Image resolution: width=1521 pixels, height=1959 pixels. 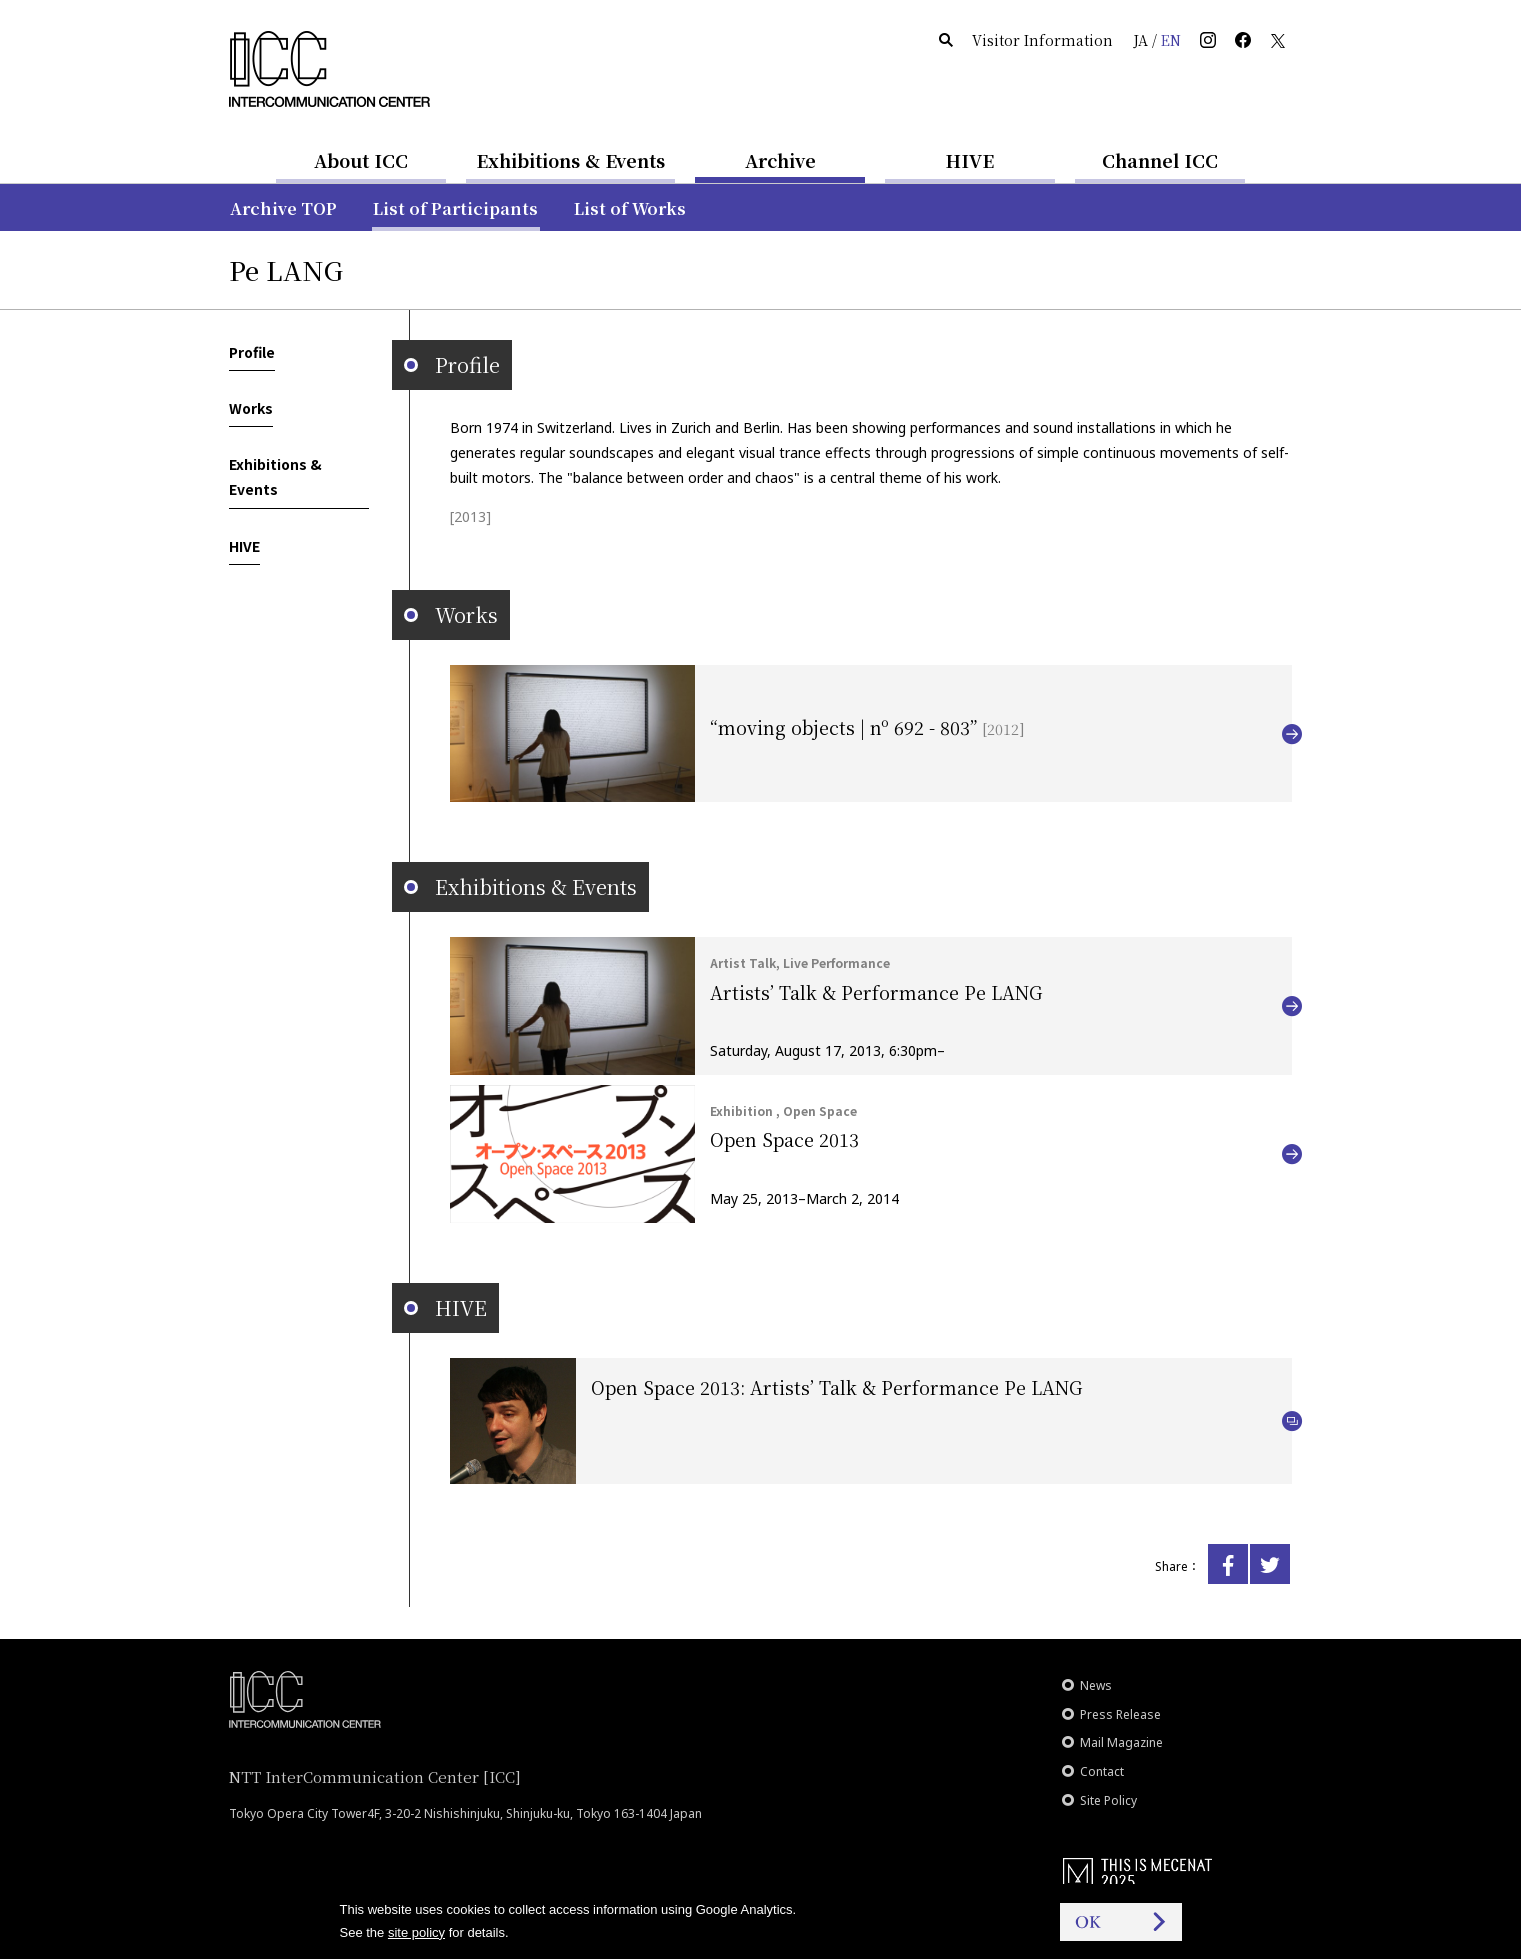 I want to click on Visitor Information, so click(x=1042, y=40).